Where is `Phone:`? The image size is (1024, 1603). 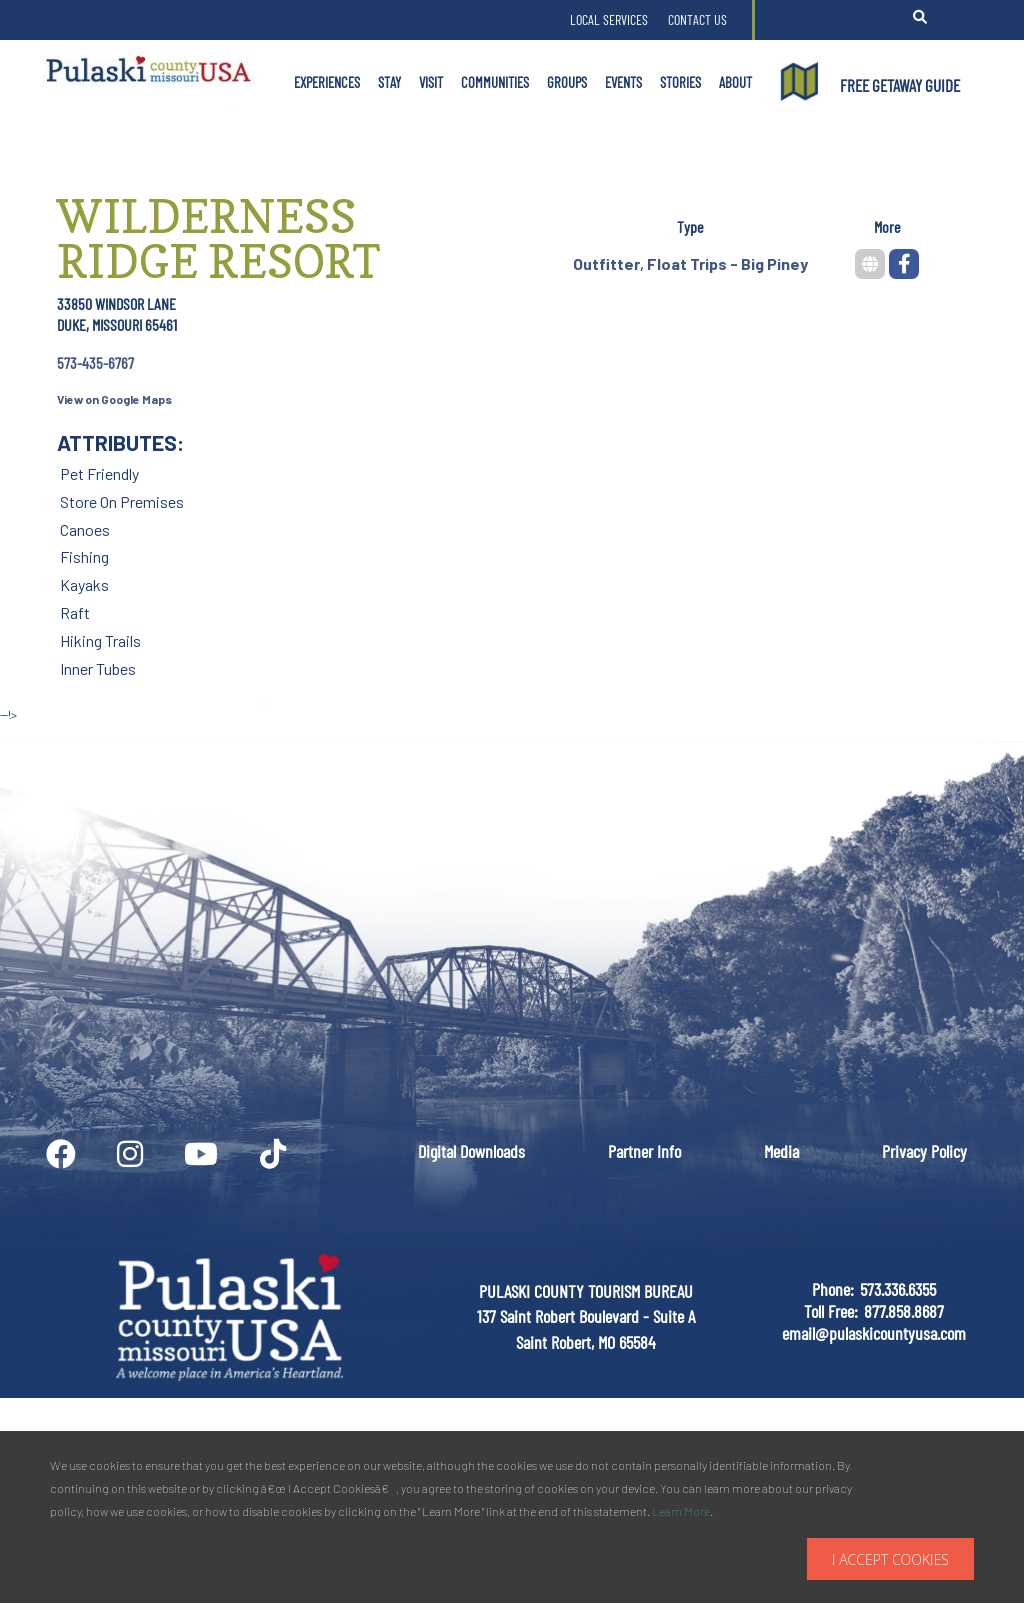 Phone: is located at coordinates (833, 1289).